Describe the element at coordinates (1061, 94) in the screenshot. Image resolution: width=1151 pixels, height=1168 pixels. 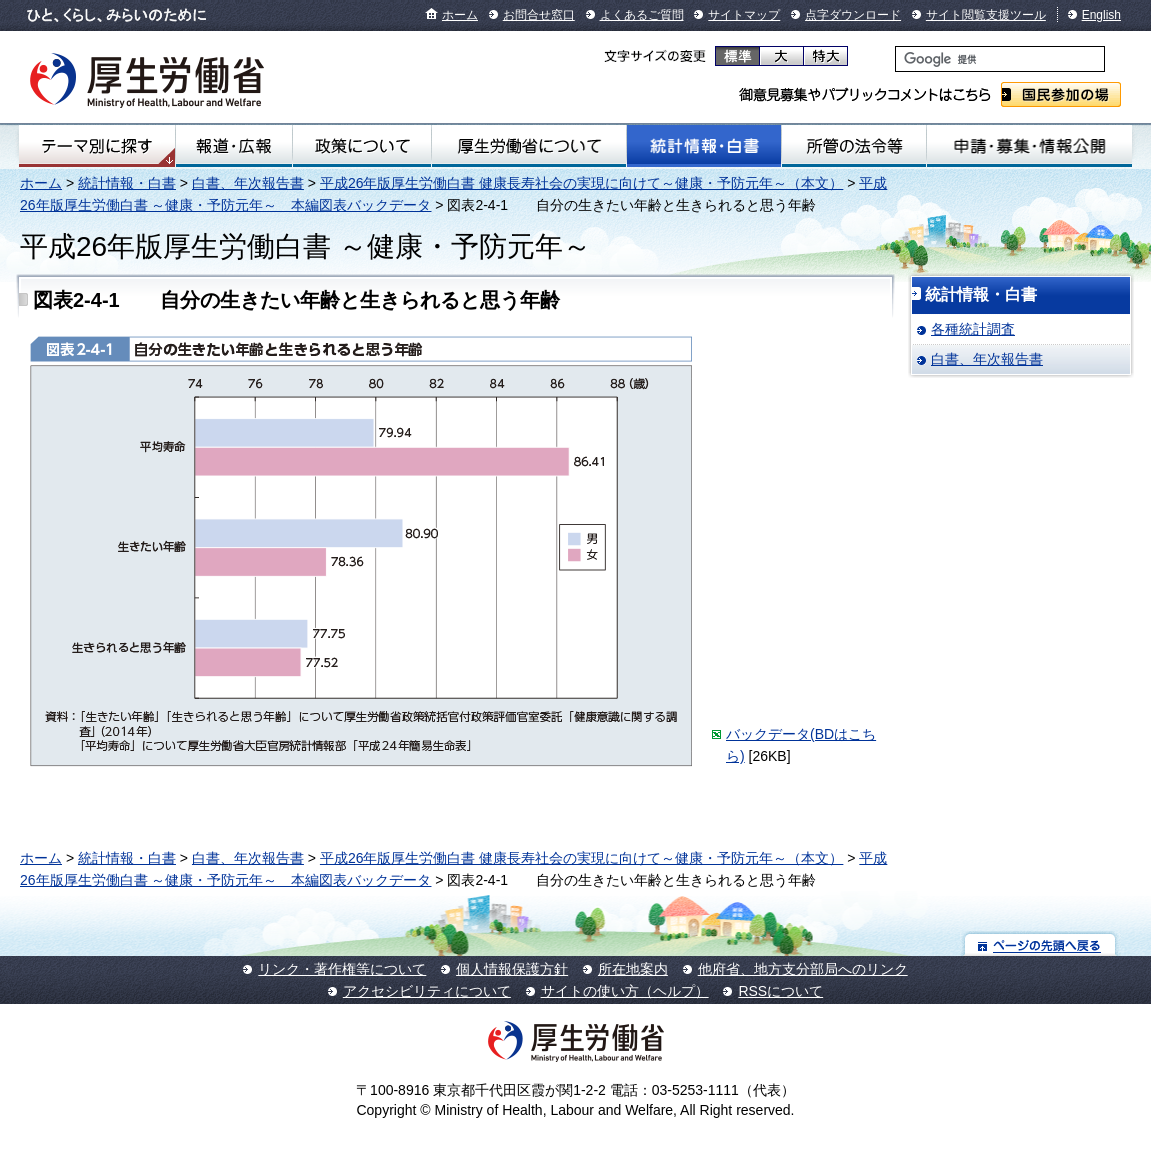
I see `国民参加の場` at that location.